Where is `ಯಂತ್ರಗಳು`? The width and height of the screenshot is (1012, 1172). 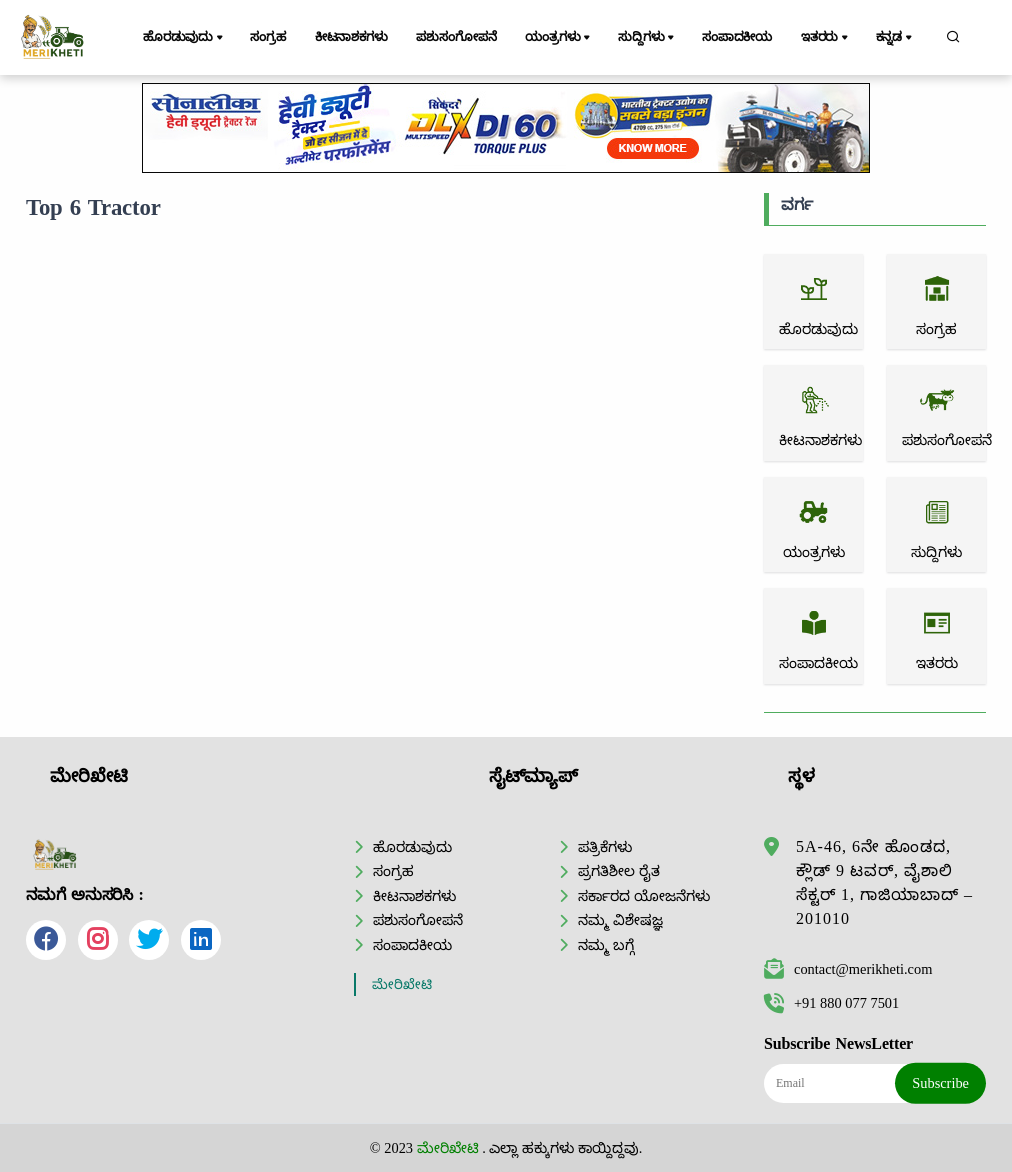
ಯಂತ್ರಗಳು is located at coordinates (559, 38).